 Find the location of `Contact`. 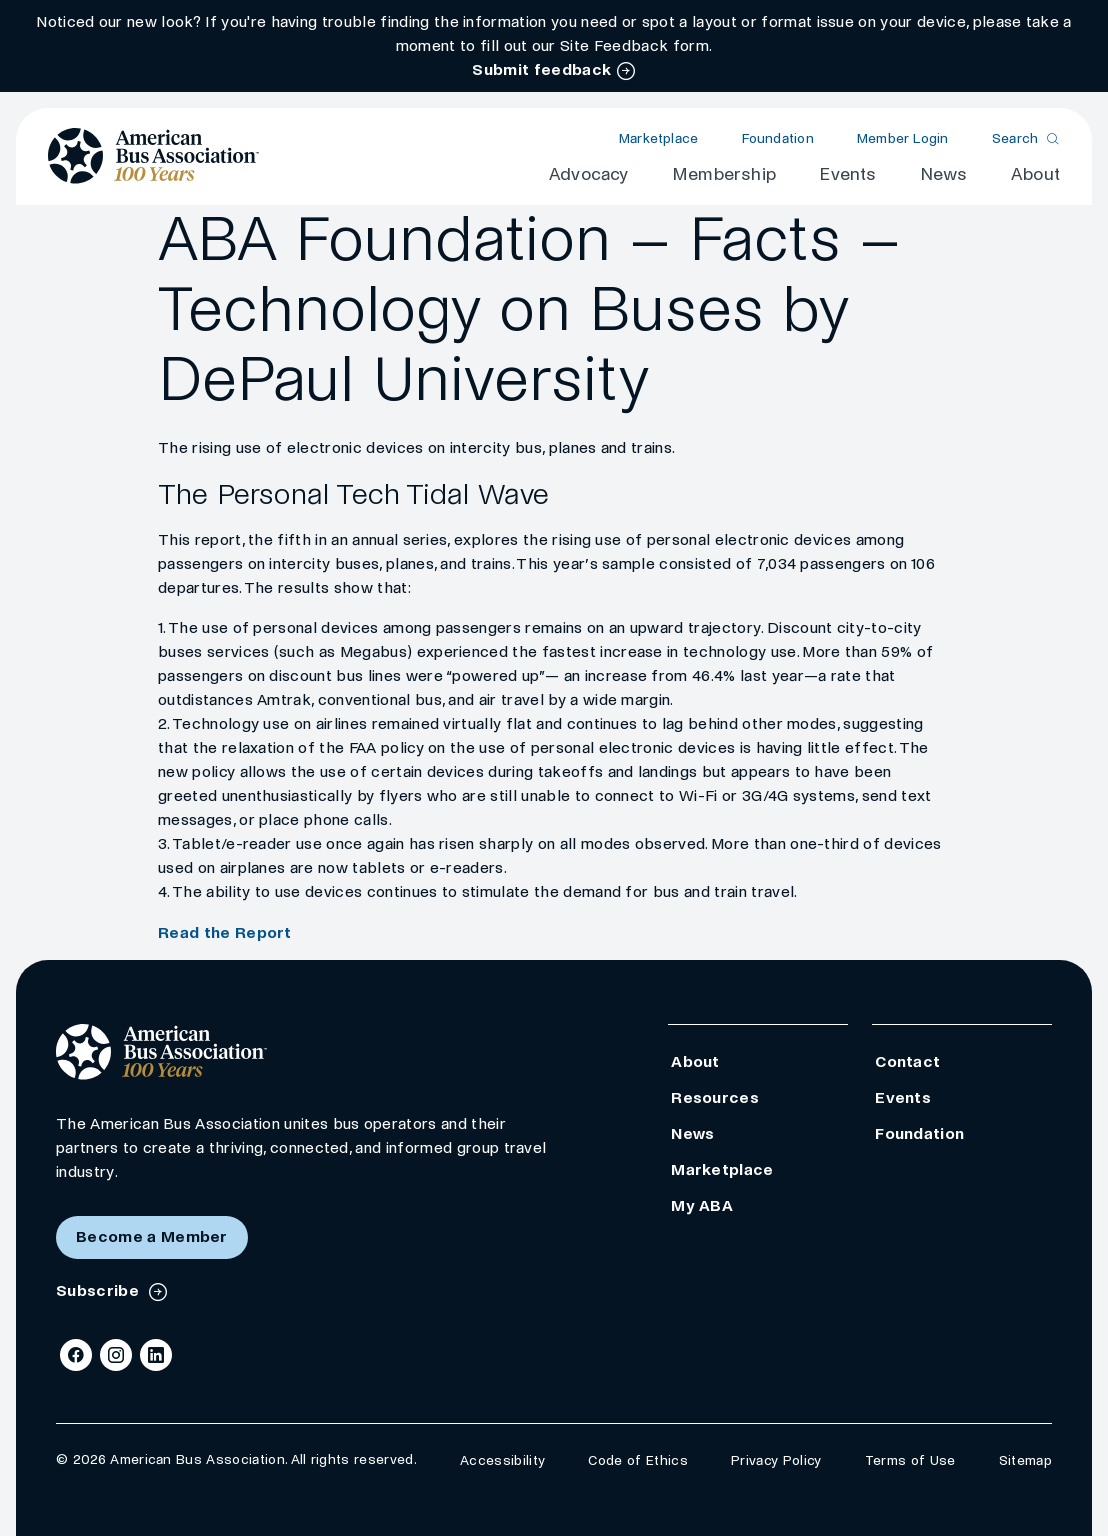

Contact is located at coordinates (907, 1061).